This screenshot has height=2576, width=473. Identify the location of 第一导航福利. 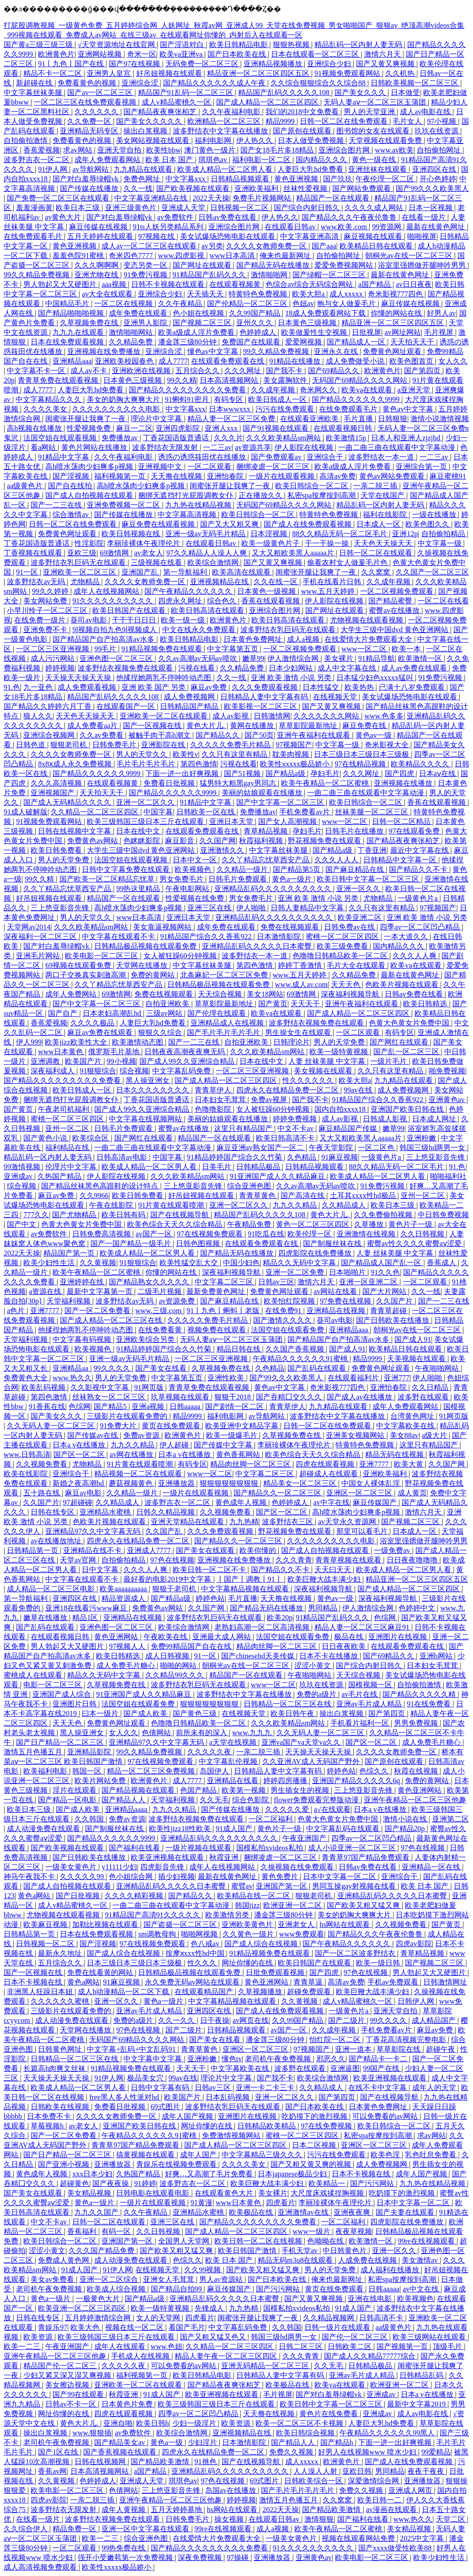
(186, 572).